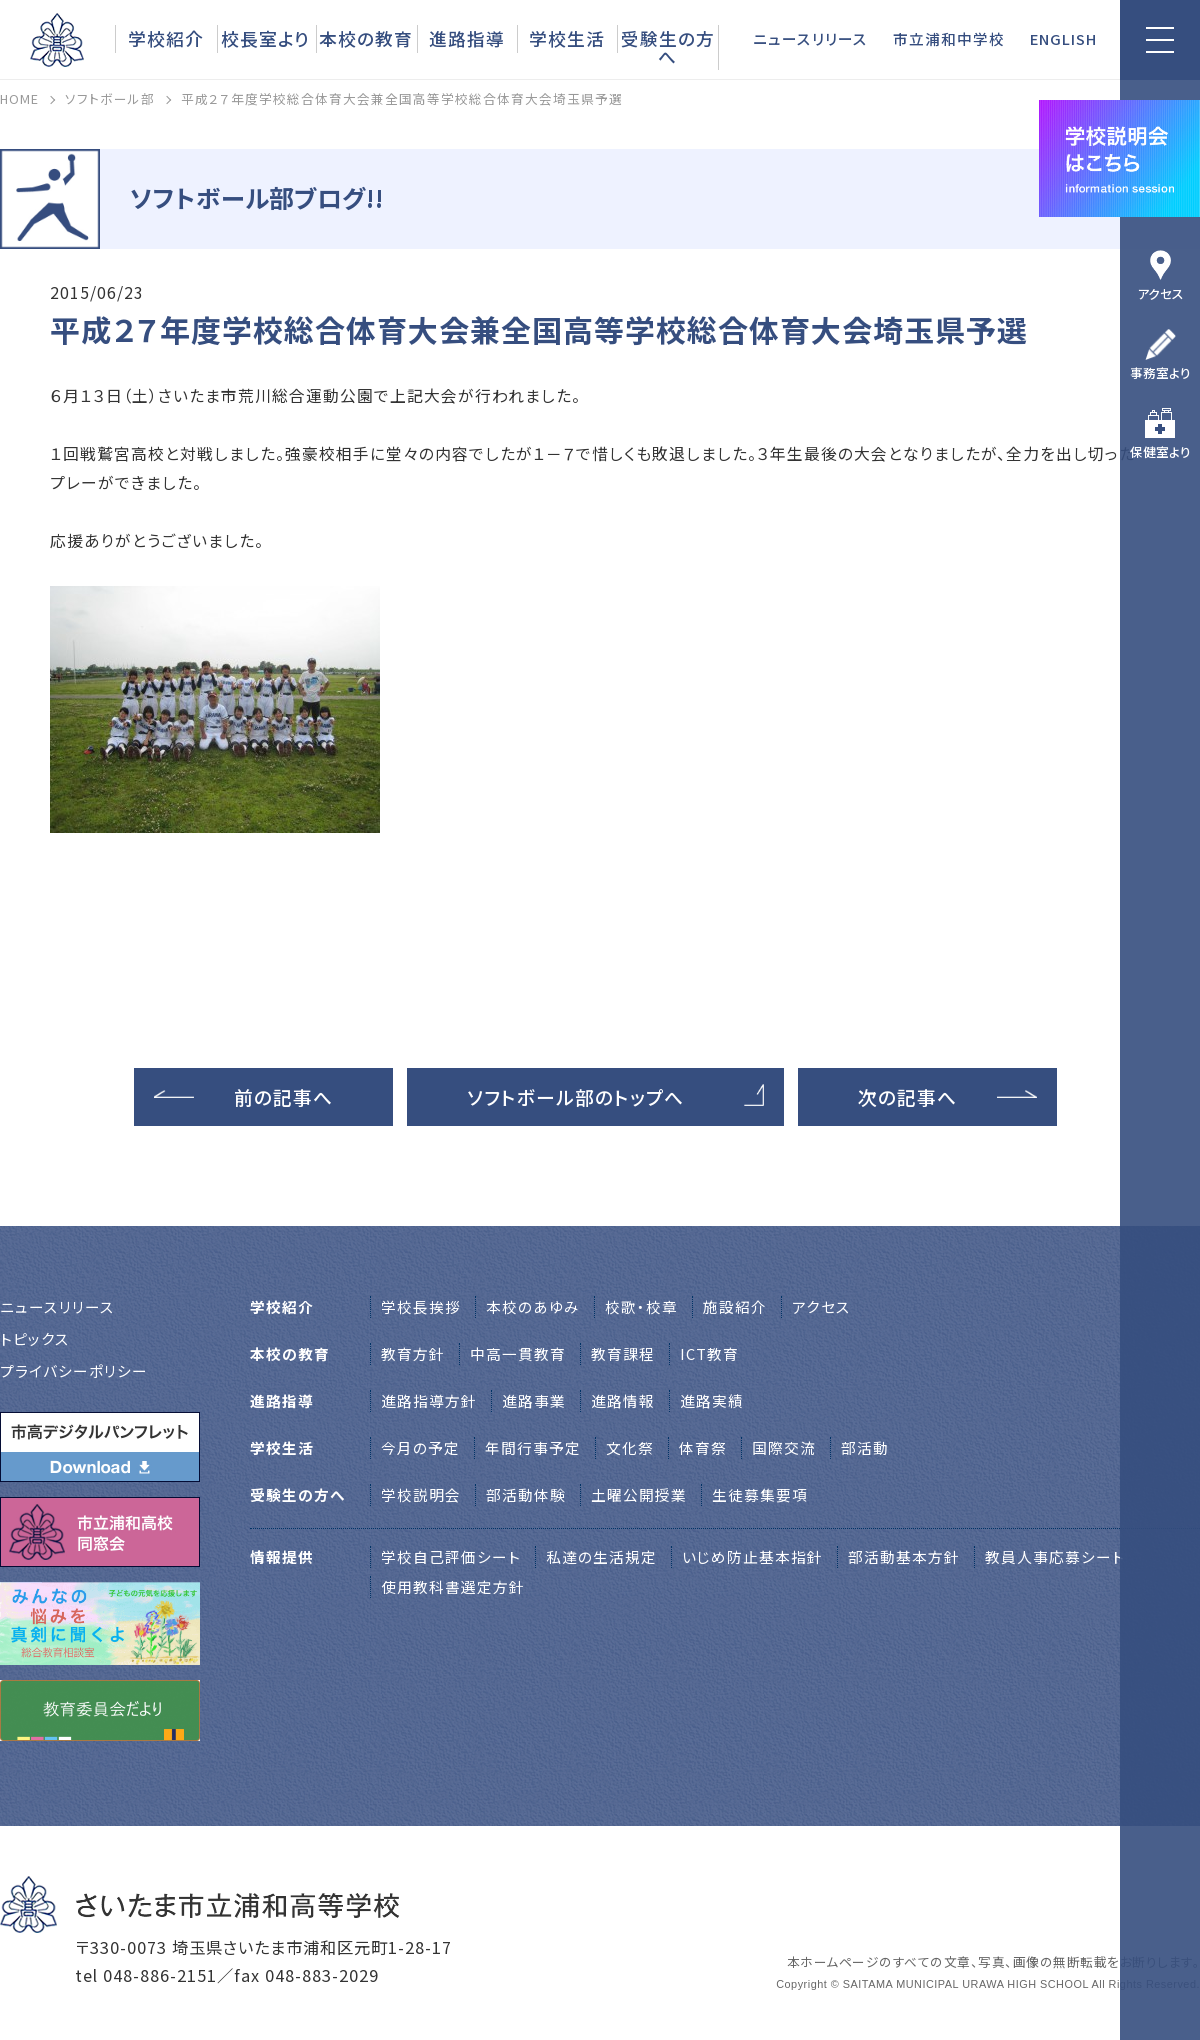 The width and height of the screenshot is (1200, 2040). What do you see at coordinates (526, 1494) in the screenshot?
I see `部活動体験` at bounding box center [526, 1494].